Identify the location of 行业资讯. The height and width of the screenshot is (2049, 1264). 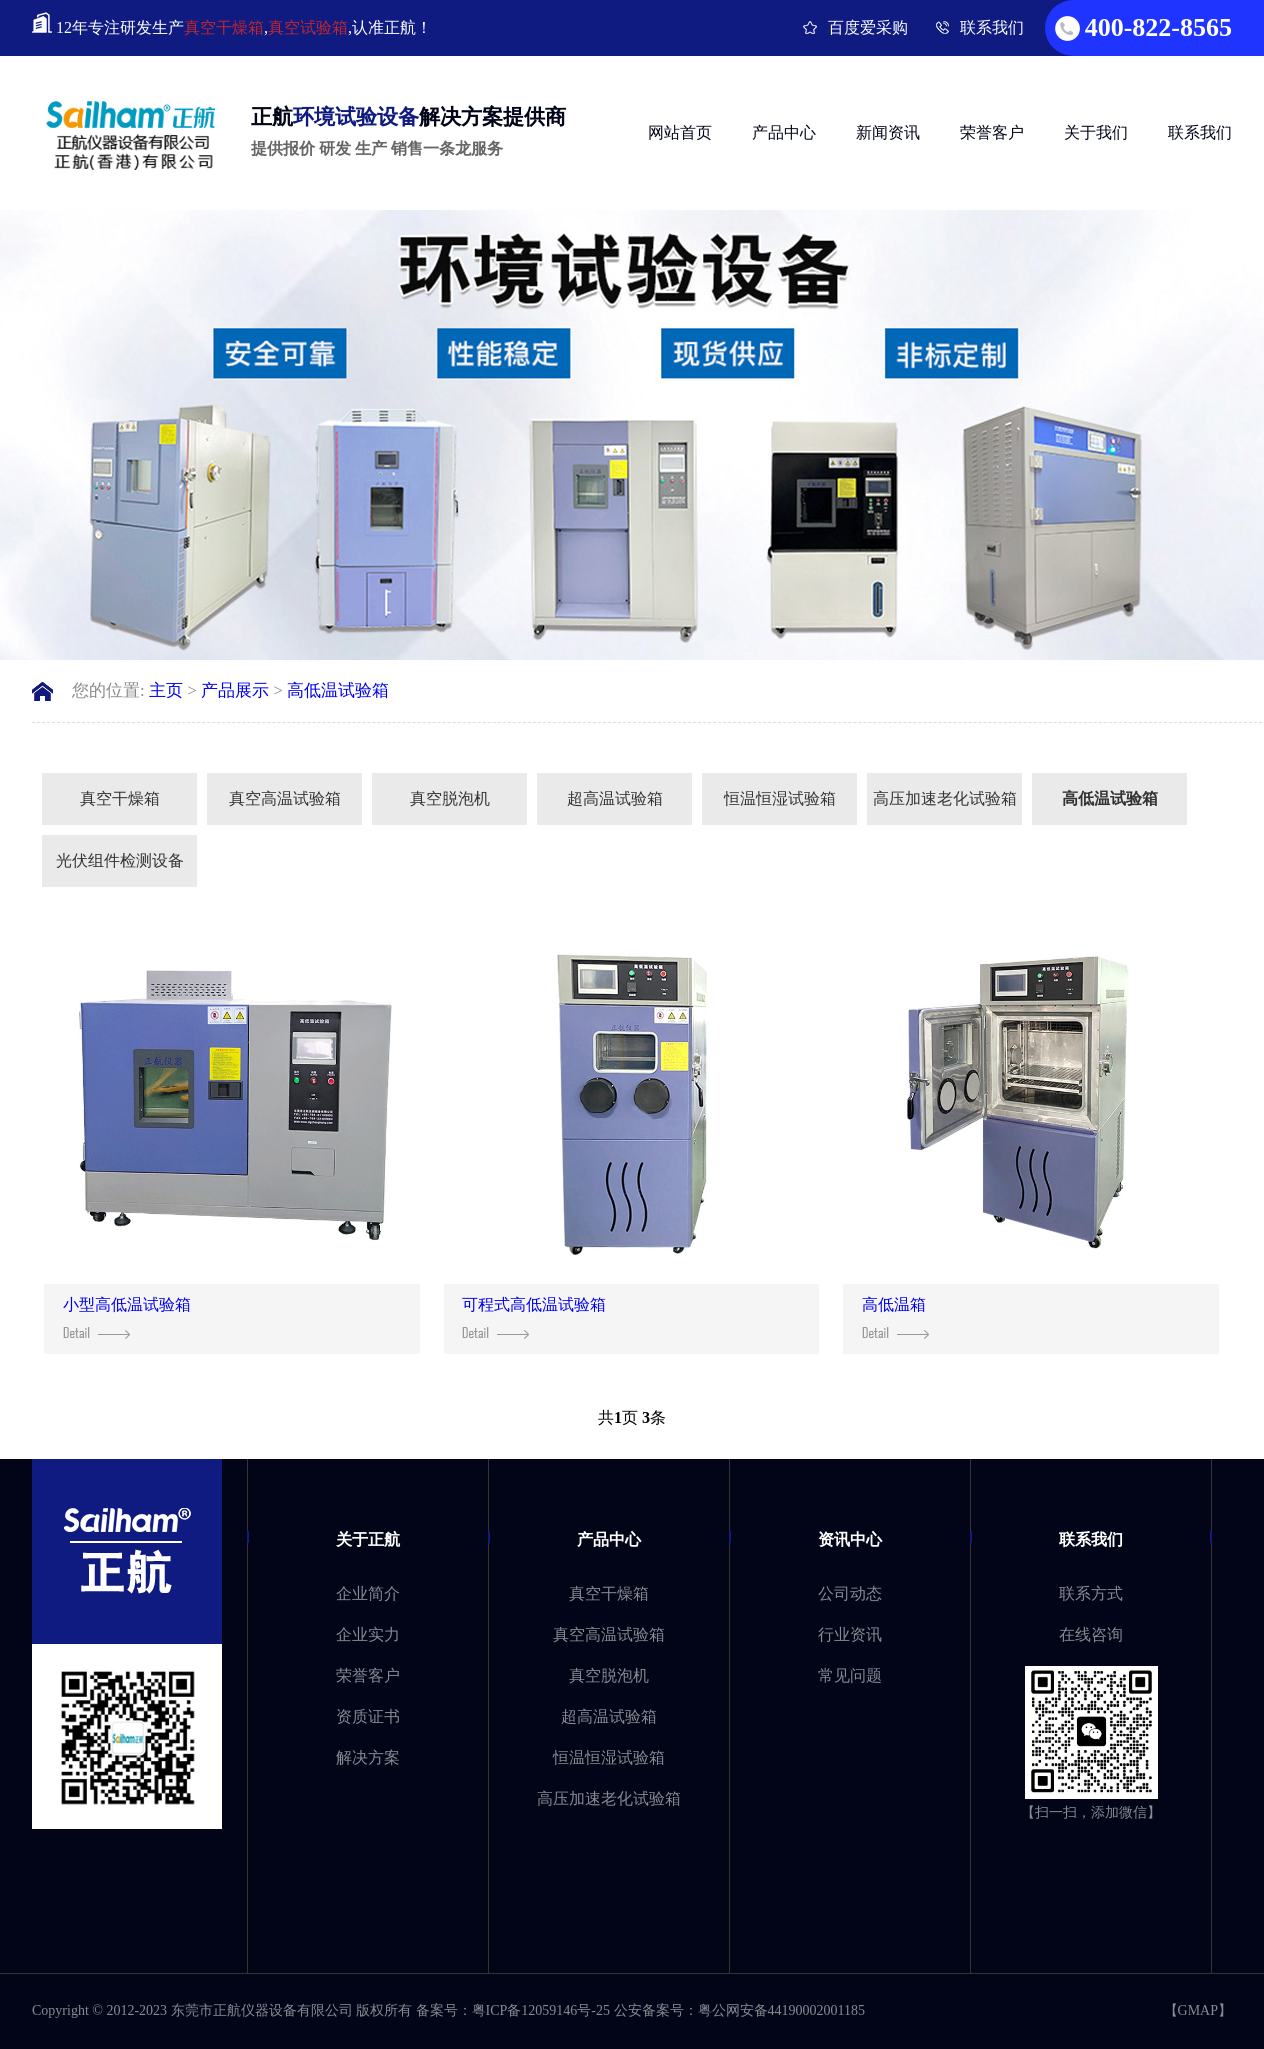
(850, 1634).